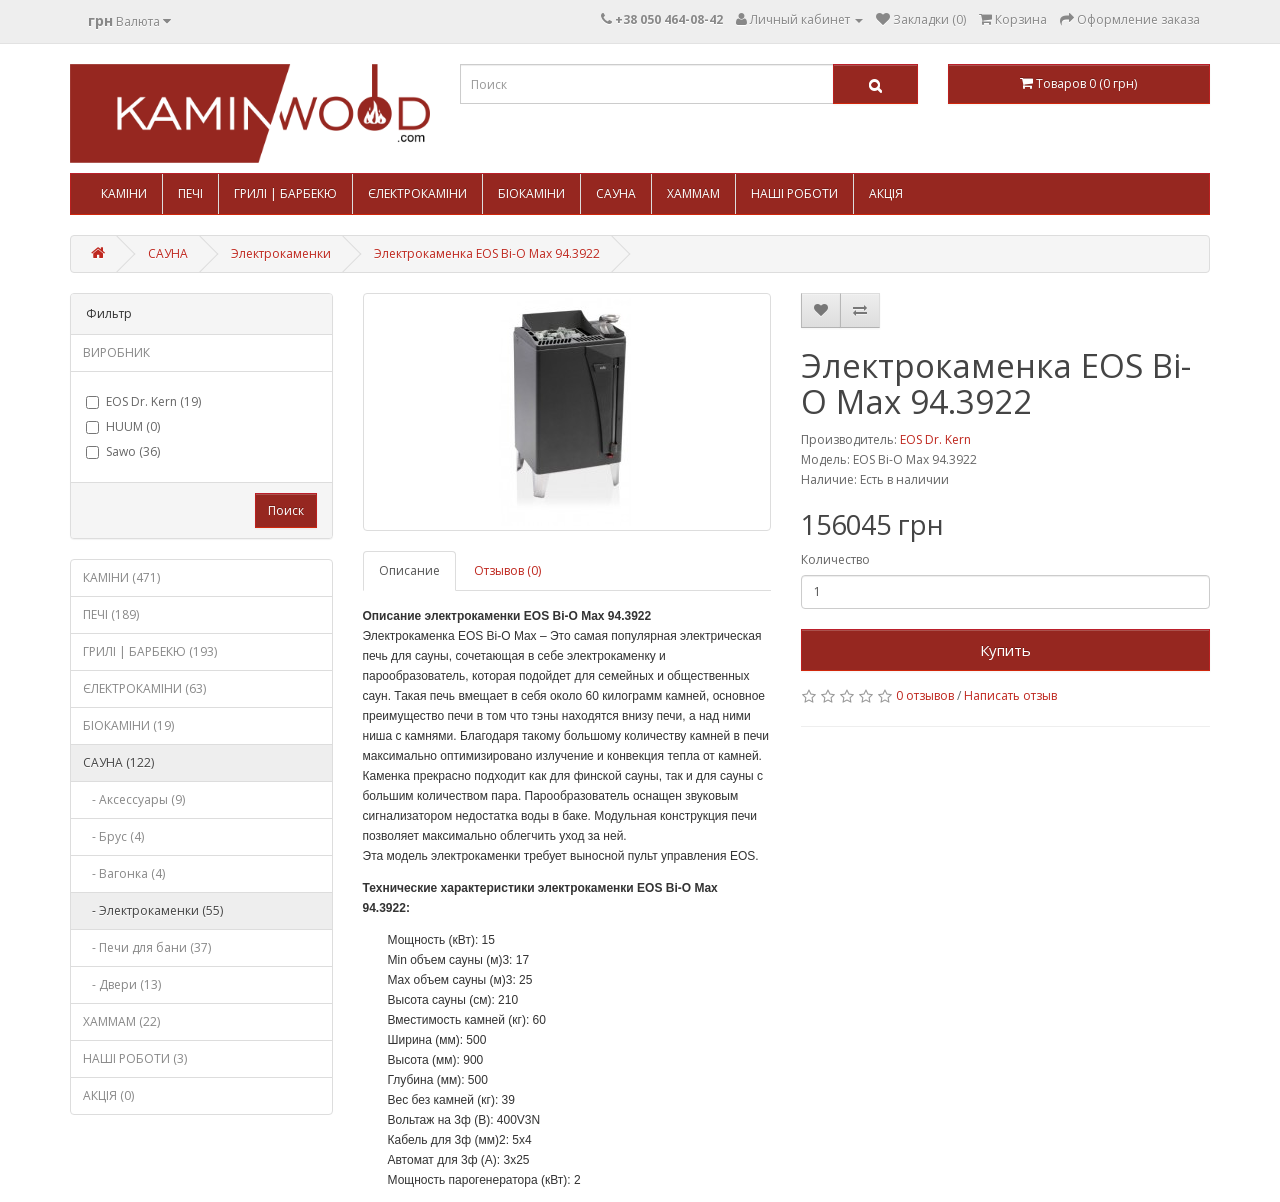 This screenshot has height=1202, width=1280. I want to click on КАМІНИ (471), so click(121, 577).